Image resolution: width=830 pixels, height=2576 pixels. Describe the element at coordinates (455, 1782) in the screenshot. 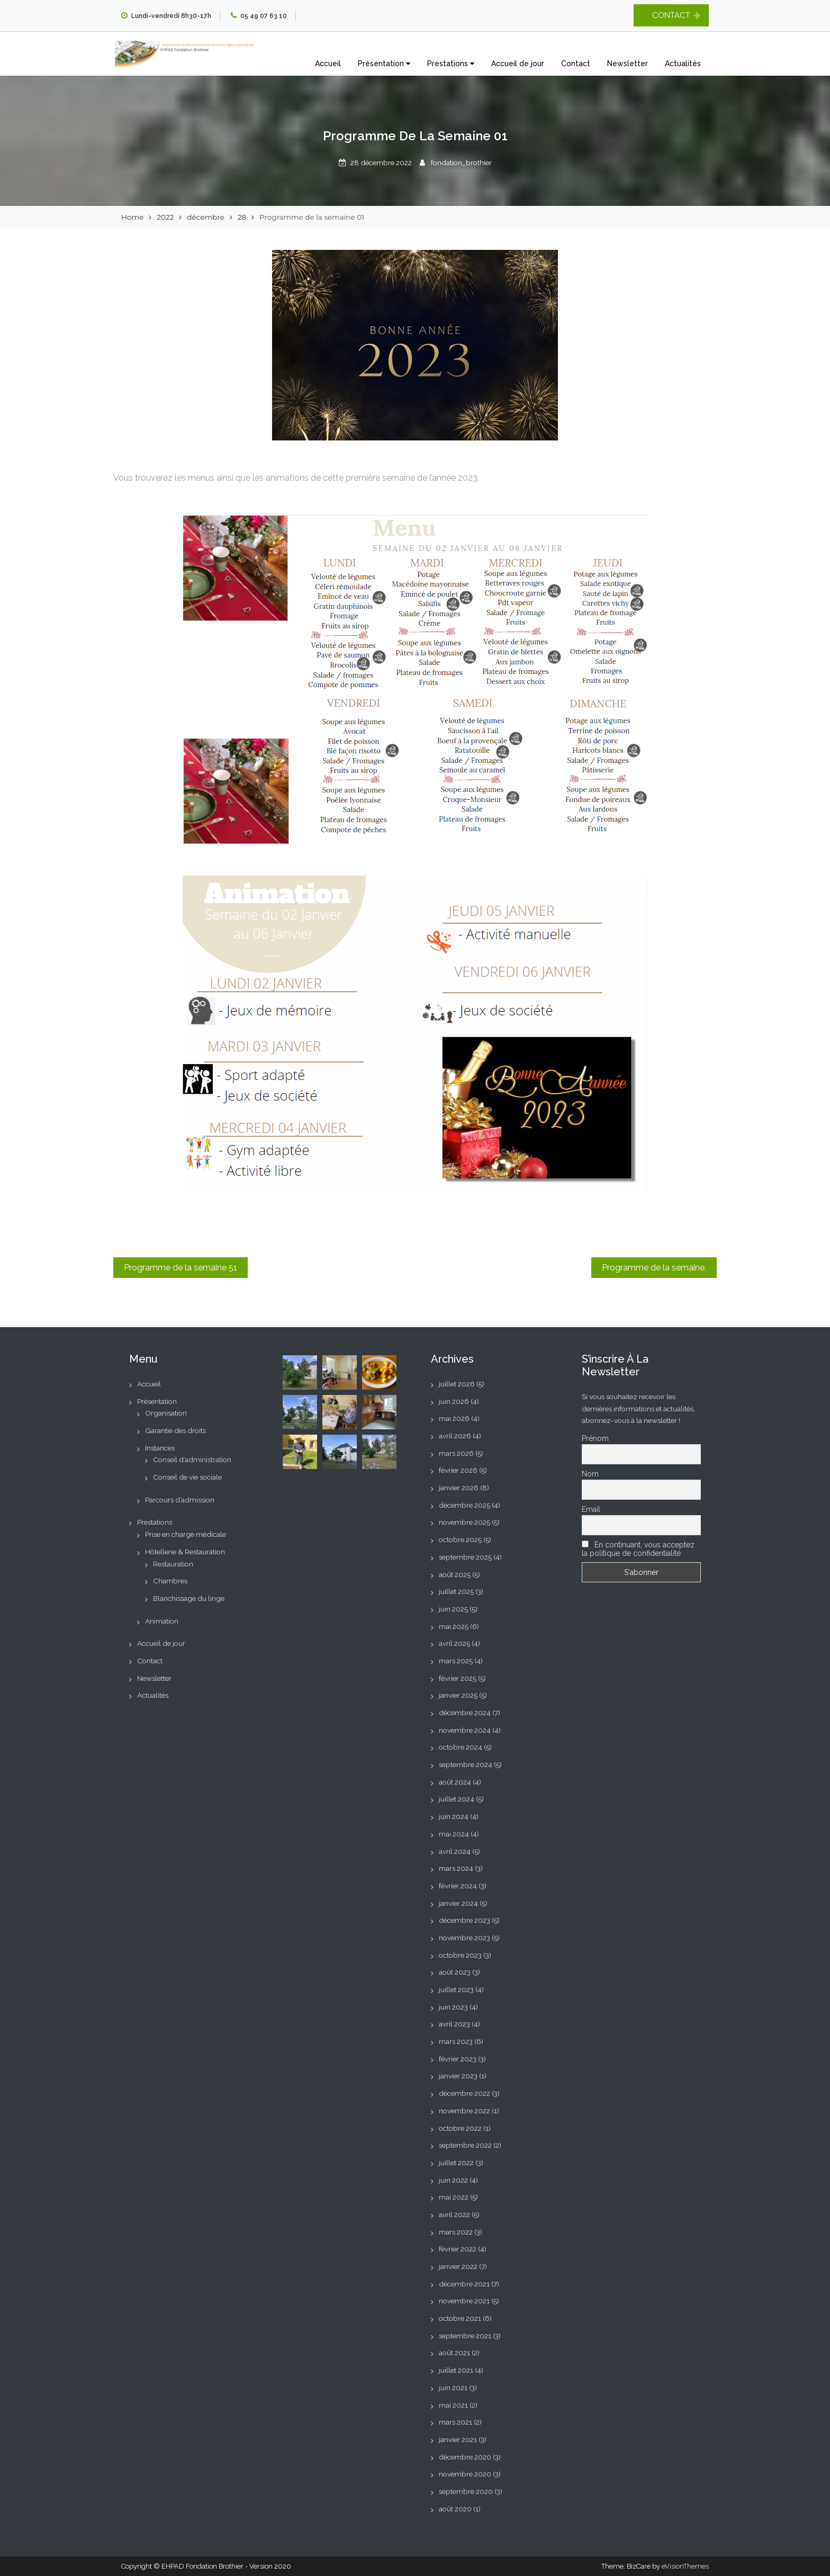

I see `août 2024` at that location.